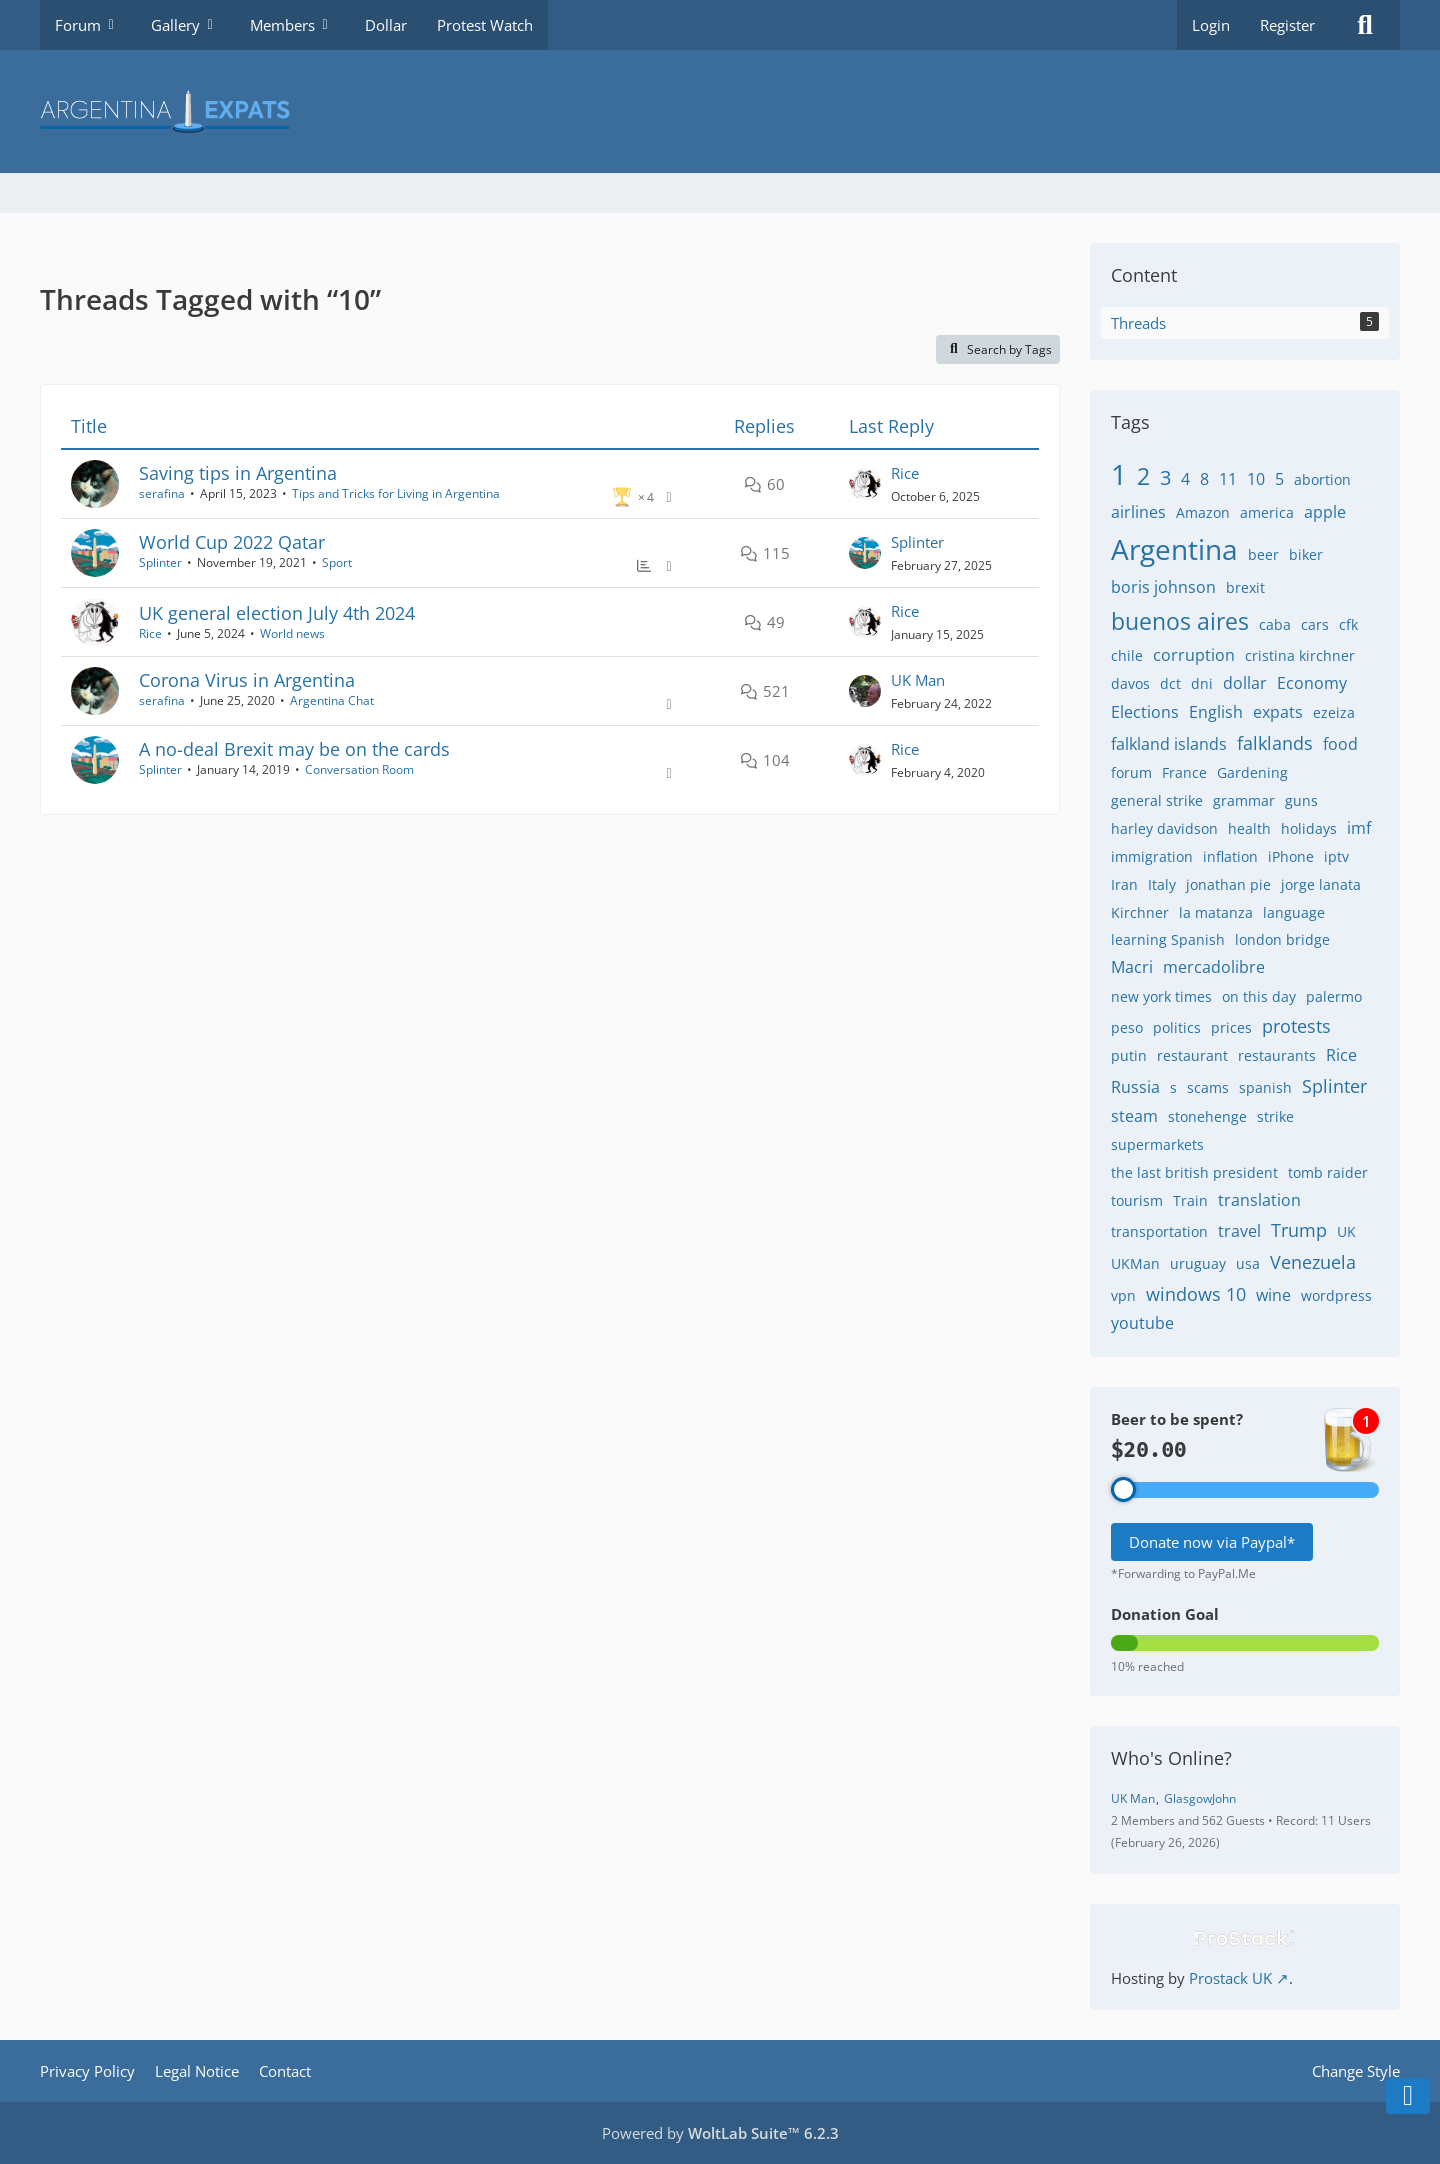  What do you see at coordinates (1265, 1087) in the screenshot?
I see `spanish` at bounding box center [1265, 1087].